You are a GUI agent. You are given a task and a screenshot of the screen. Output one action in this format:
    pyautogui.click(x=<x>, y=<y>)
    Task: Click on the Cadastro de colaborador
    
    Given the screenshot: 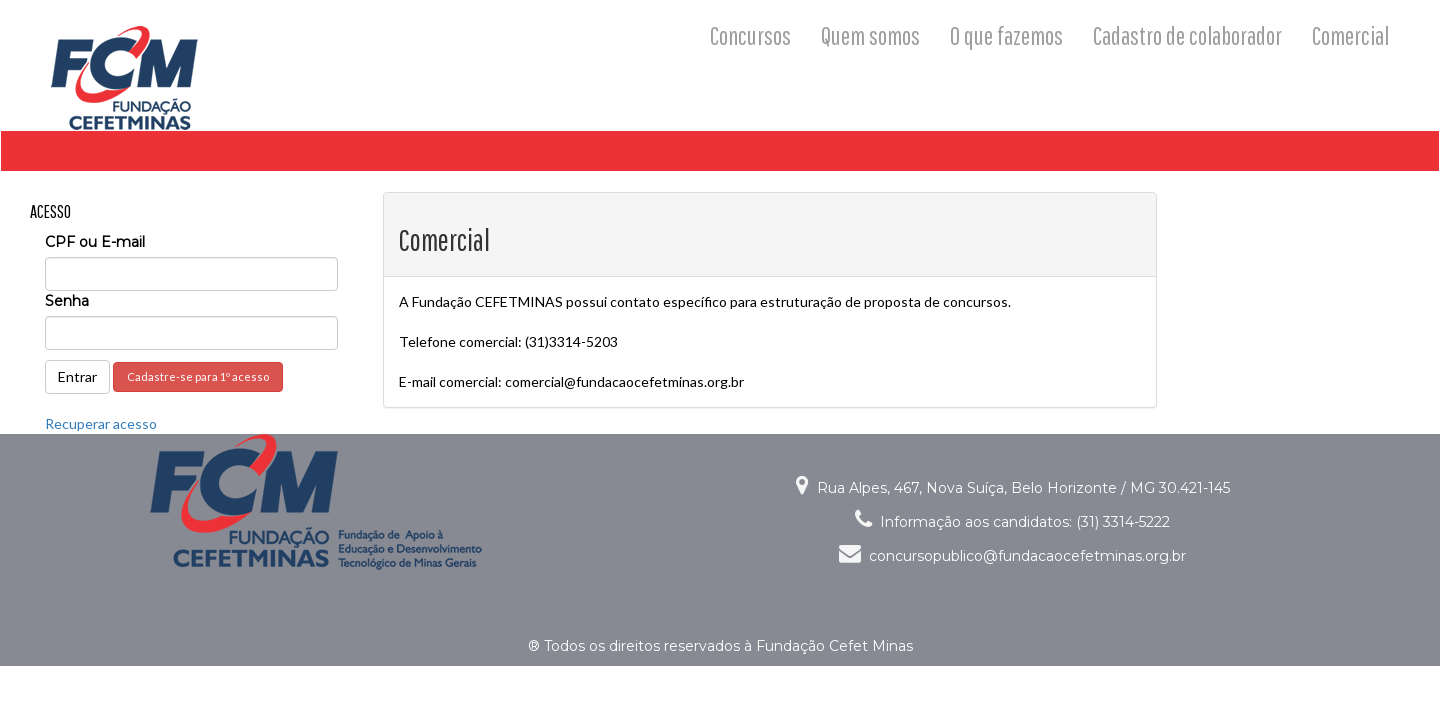 What is the action you would take?
    pyautogui.click(x=1187, y=35)
    